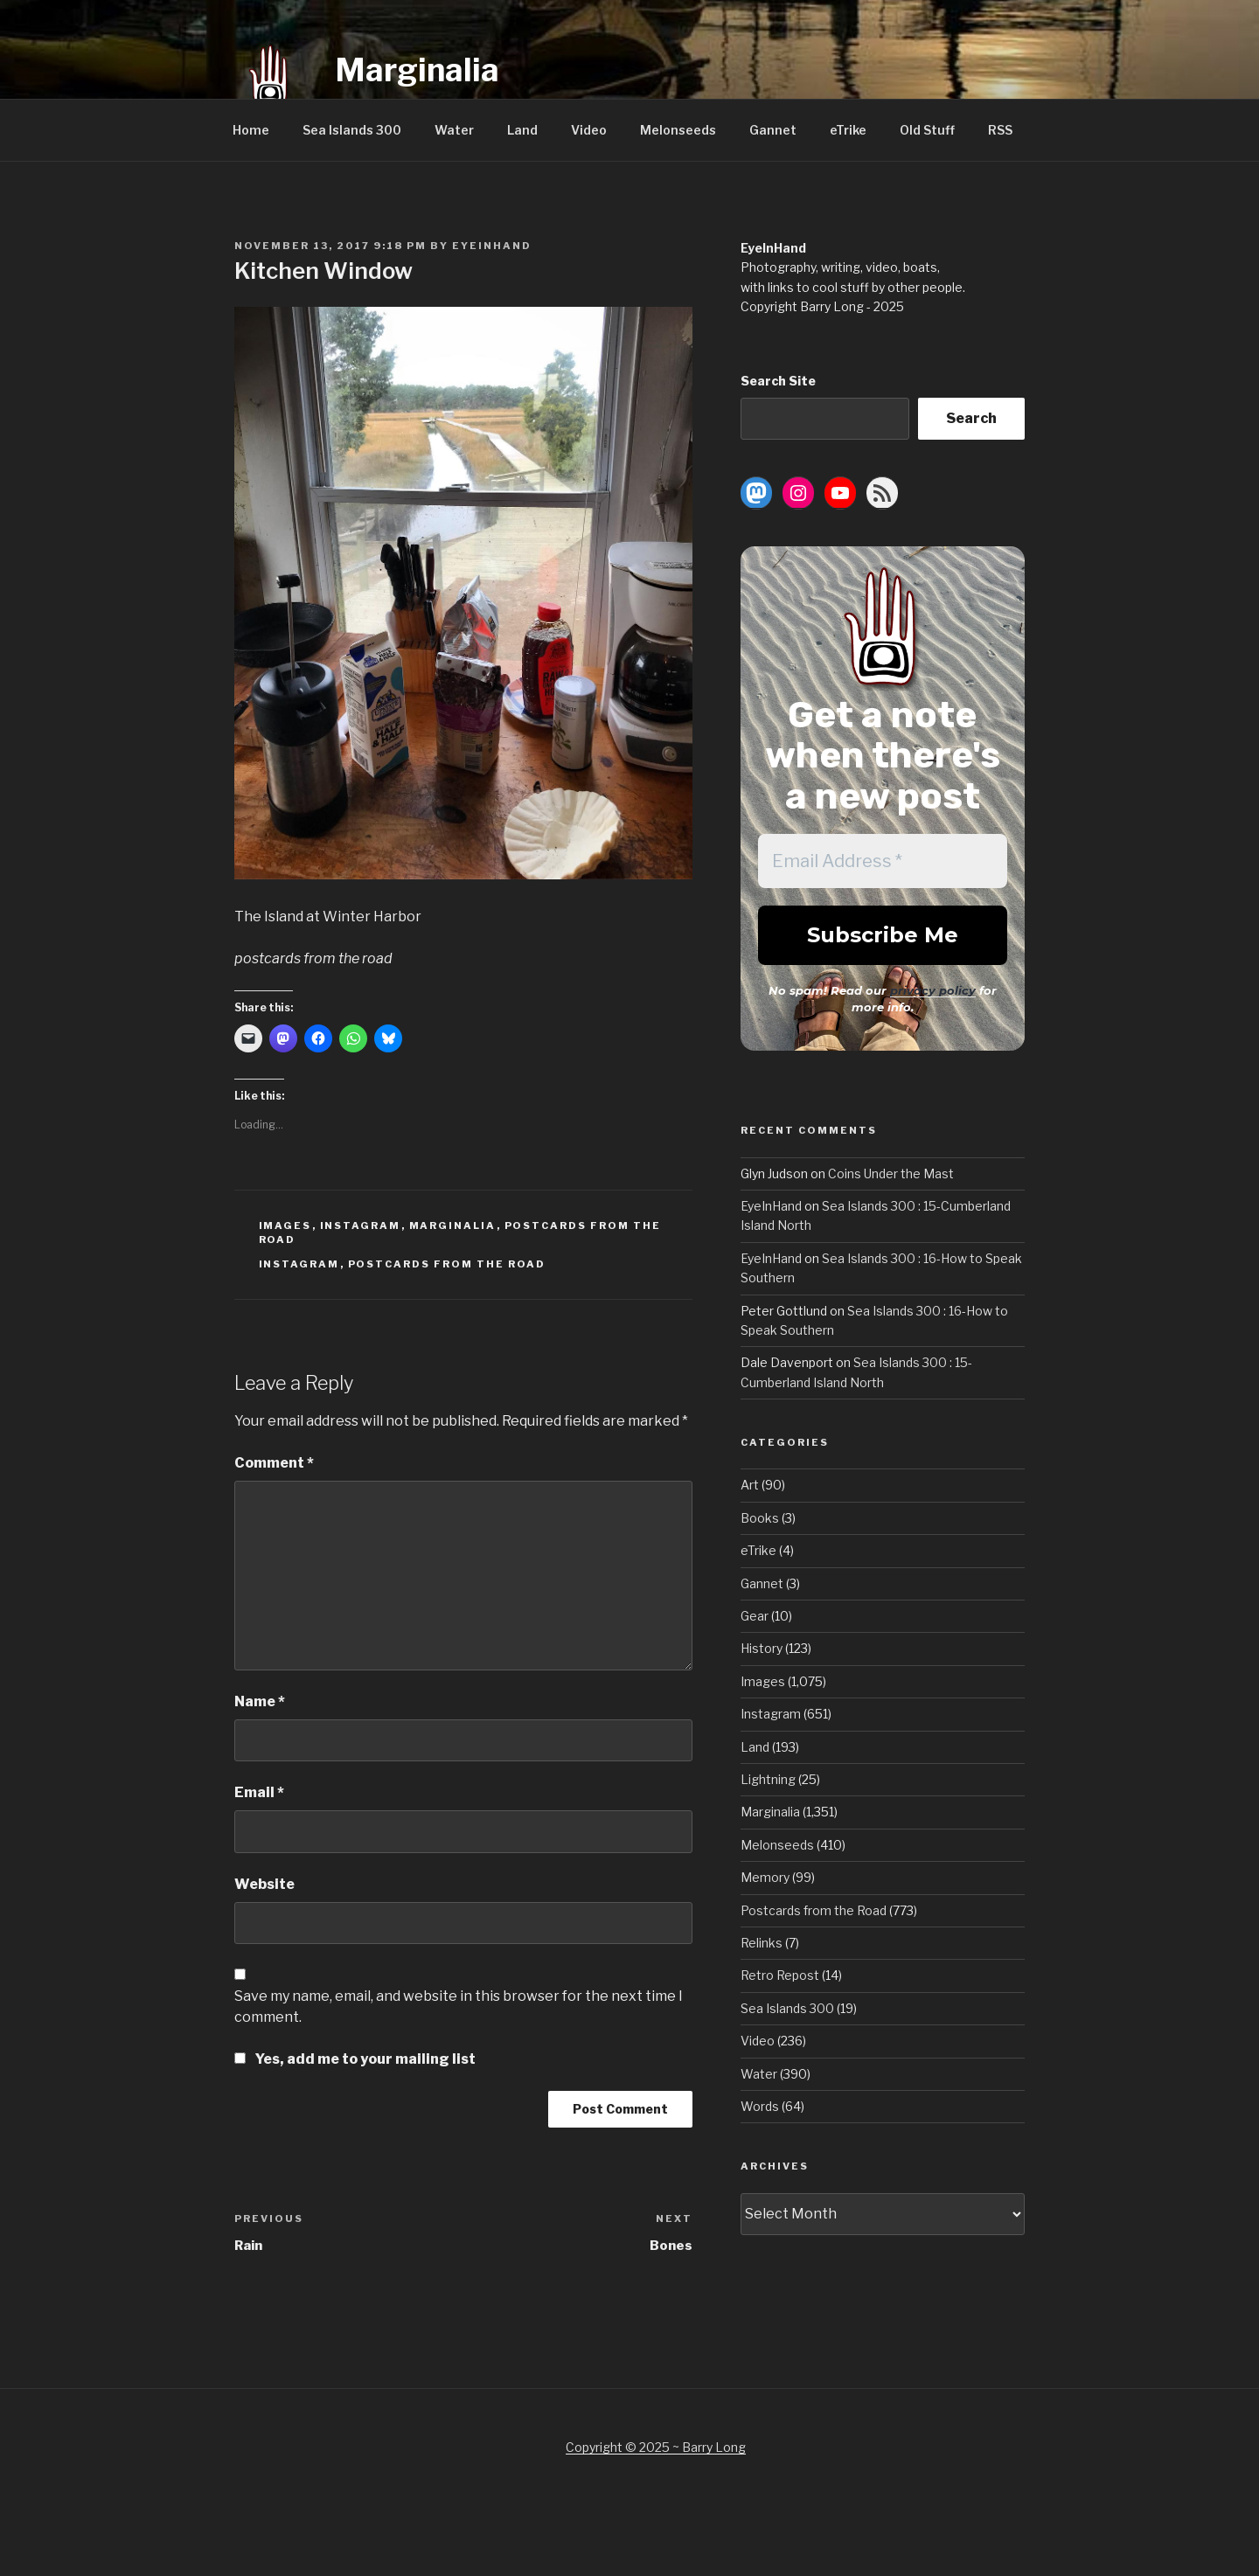  Describe the element at coordinates (589, 129) in the screenshot. I see `Video` at that location.